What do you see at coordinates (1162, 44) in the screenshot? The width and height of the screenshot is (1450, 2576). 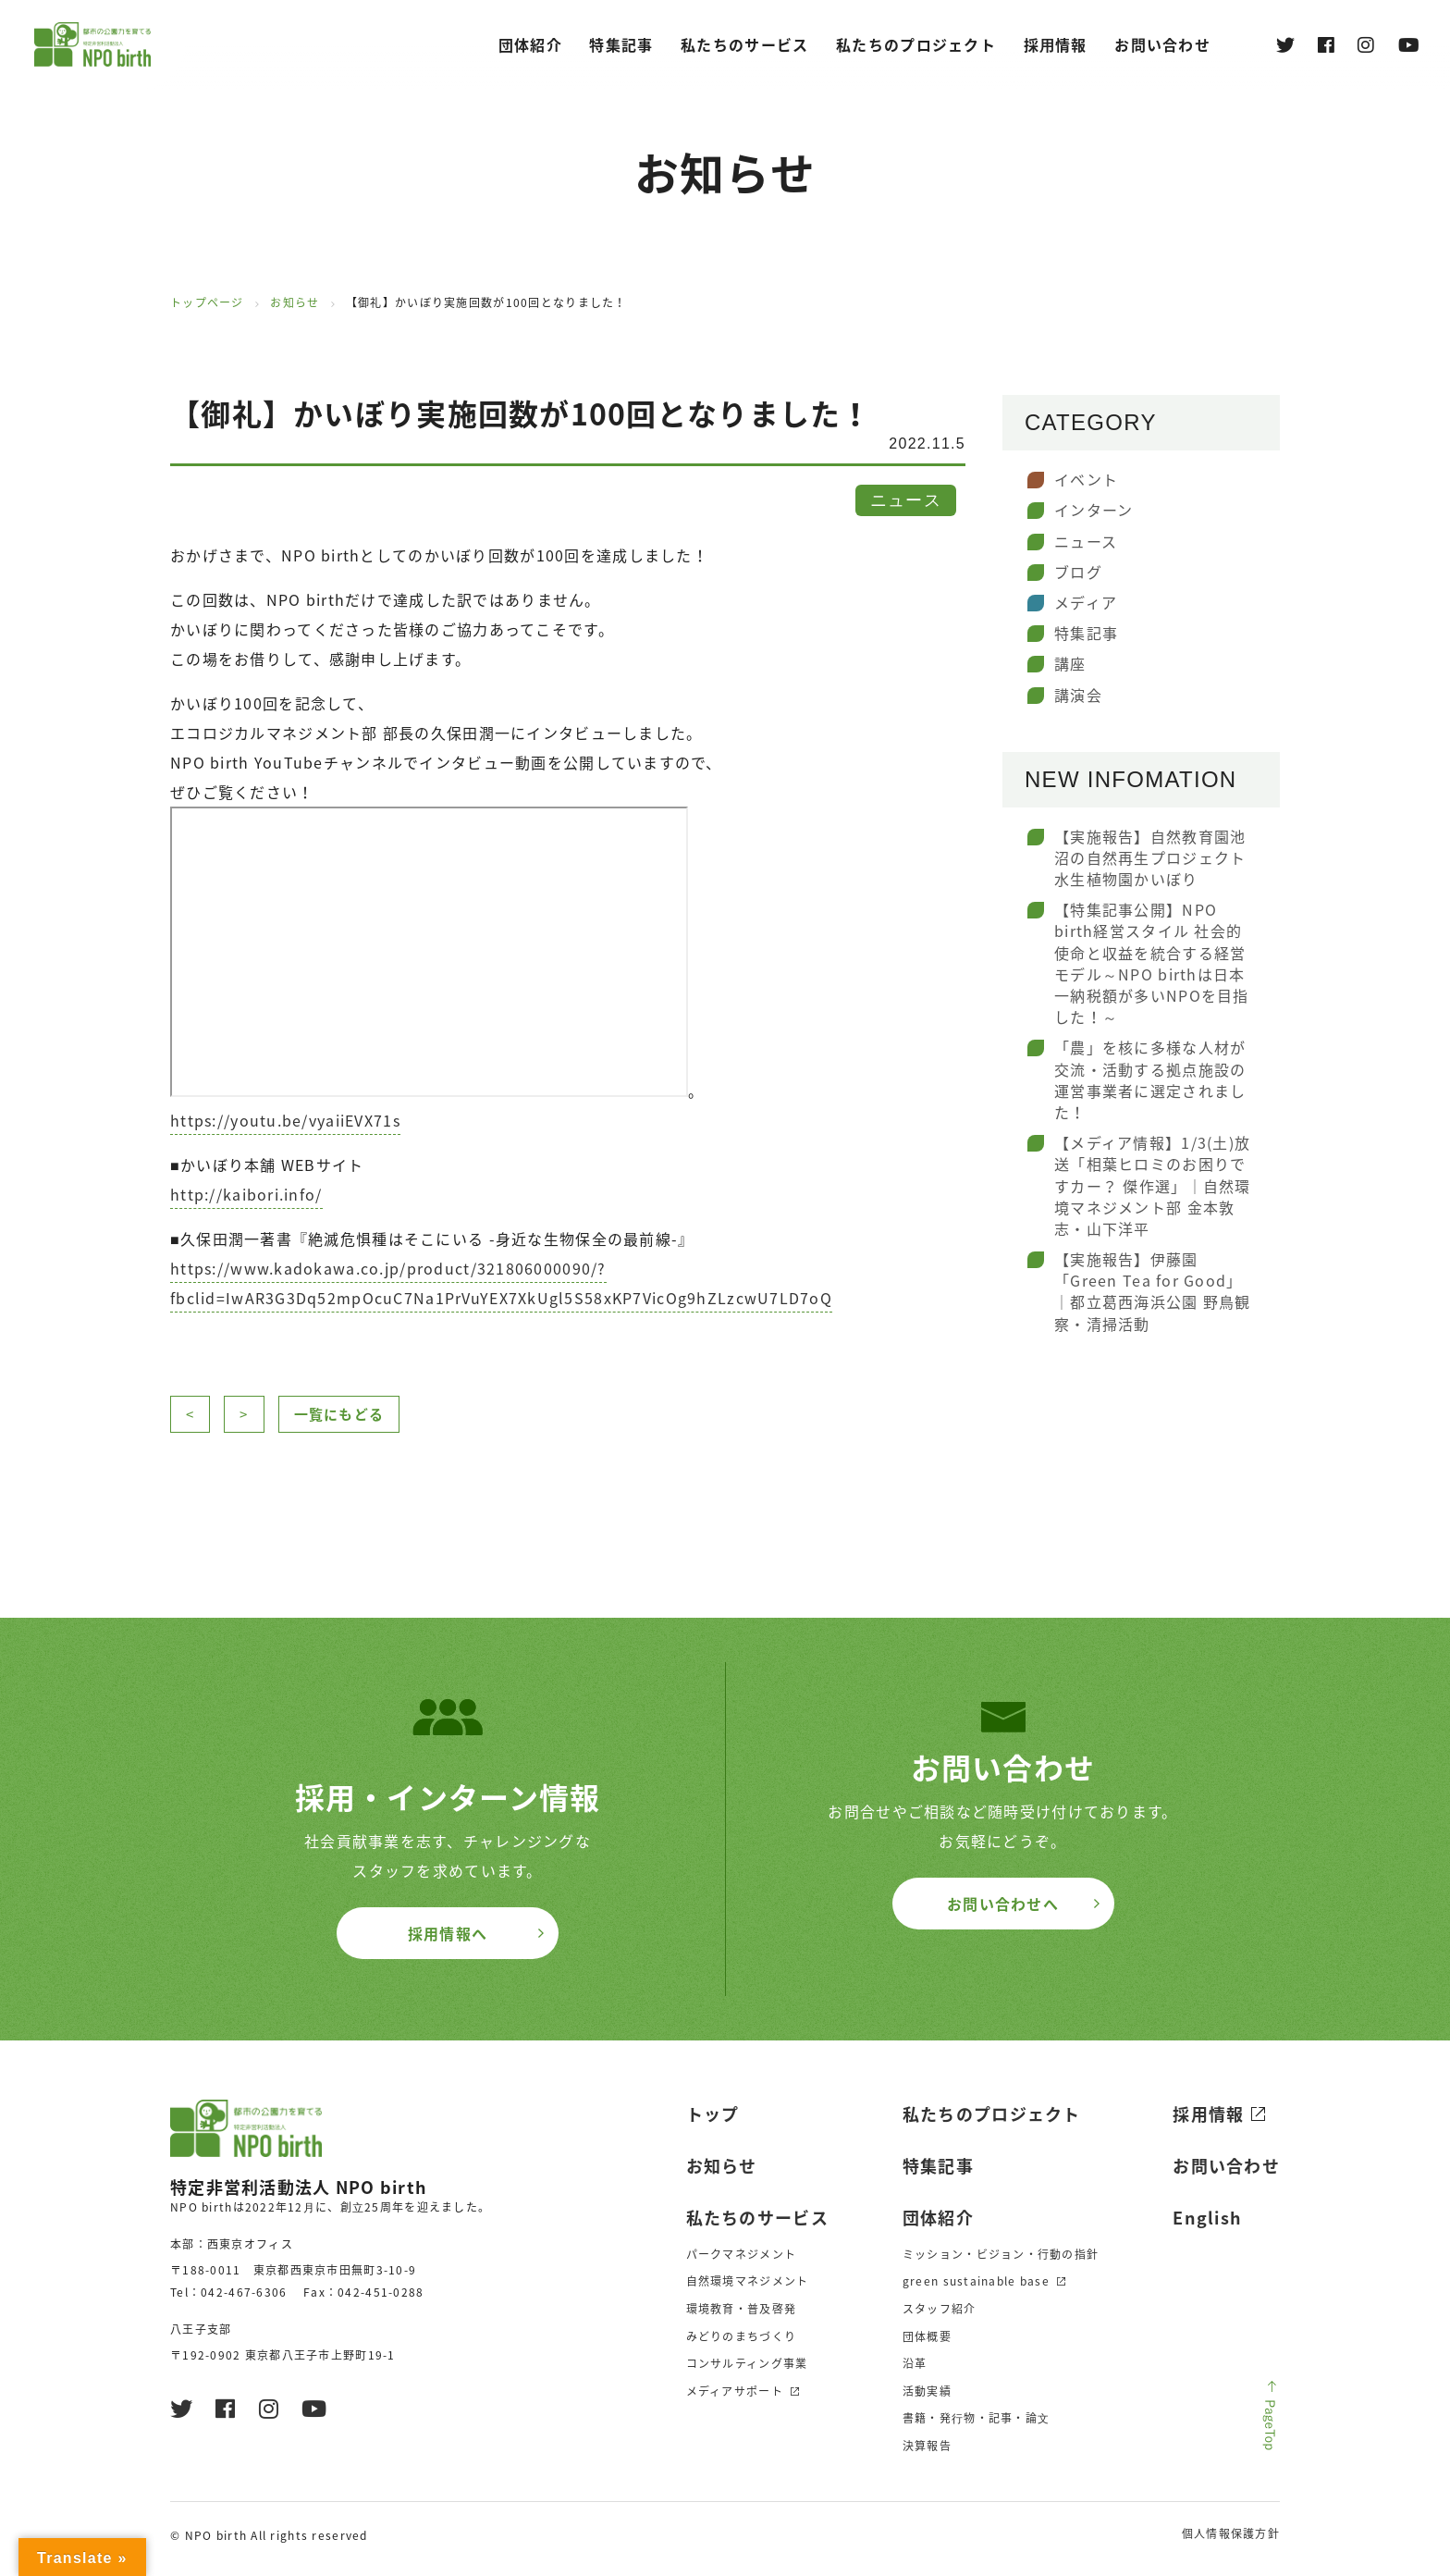 I see `お問い合わせ` at bounding box center [1162, 44].